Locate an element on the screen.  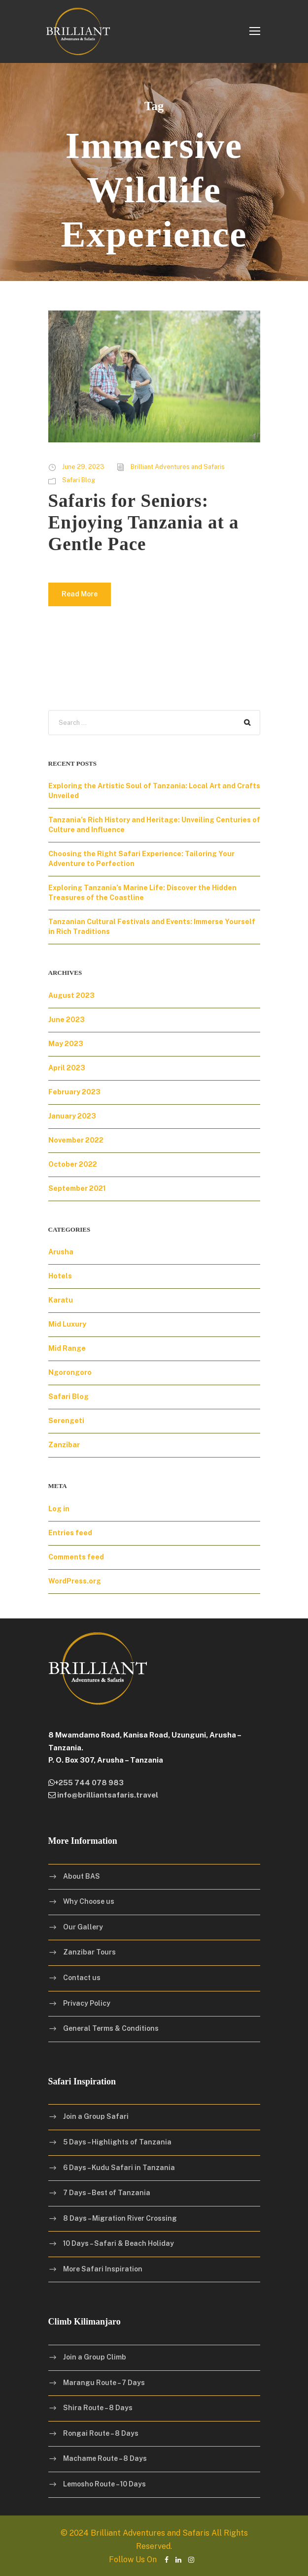
Join a Group Climb is located at coordinates (94, 2357).